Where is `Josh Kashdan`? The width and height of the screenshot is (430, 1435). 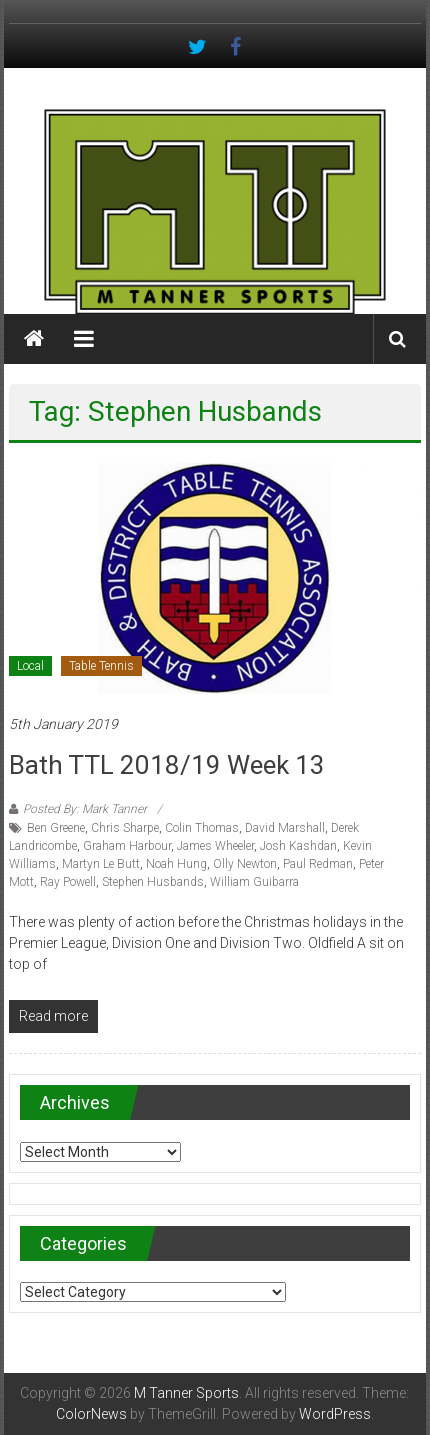 Josh Kashdan is located at coordinates (298, 846).